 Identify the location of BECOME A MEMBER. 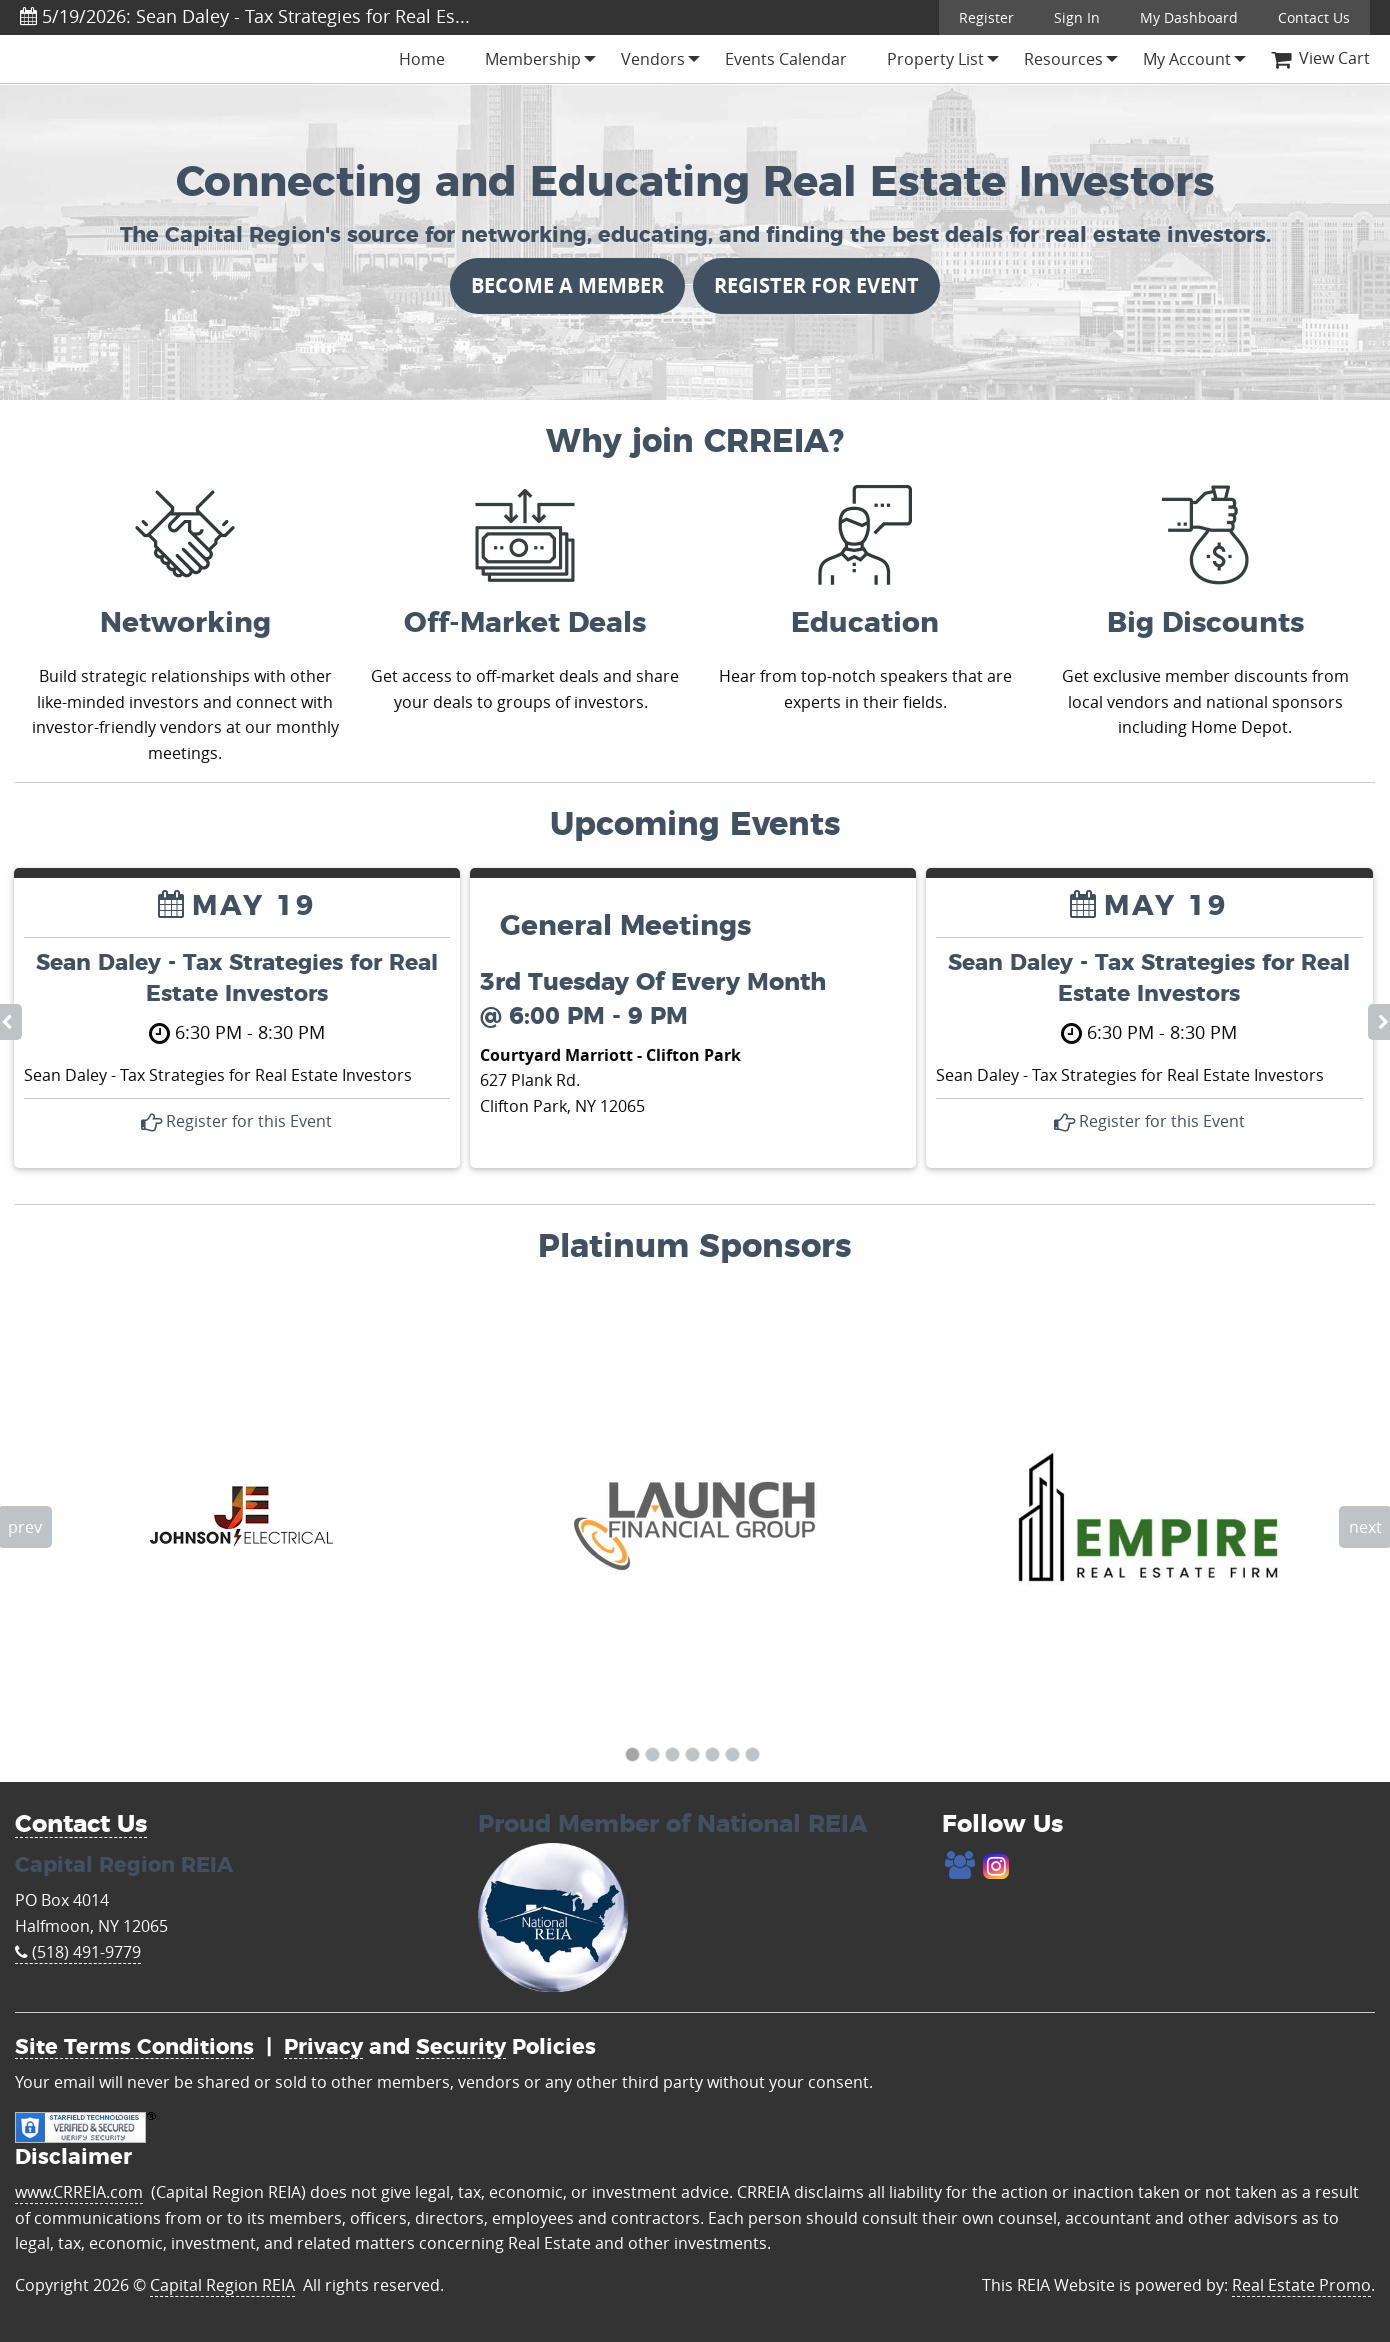
(567, 285).